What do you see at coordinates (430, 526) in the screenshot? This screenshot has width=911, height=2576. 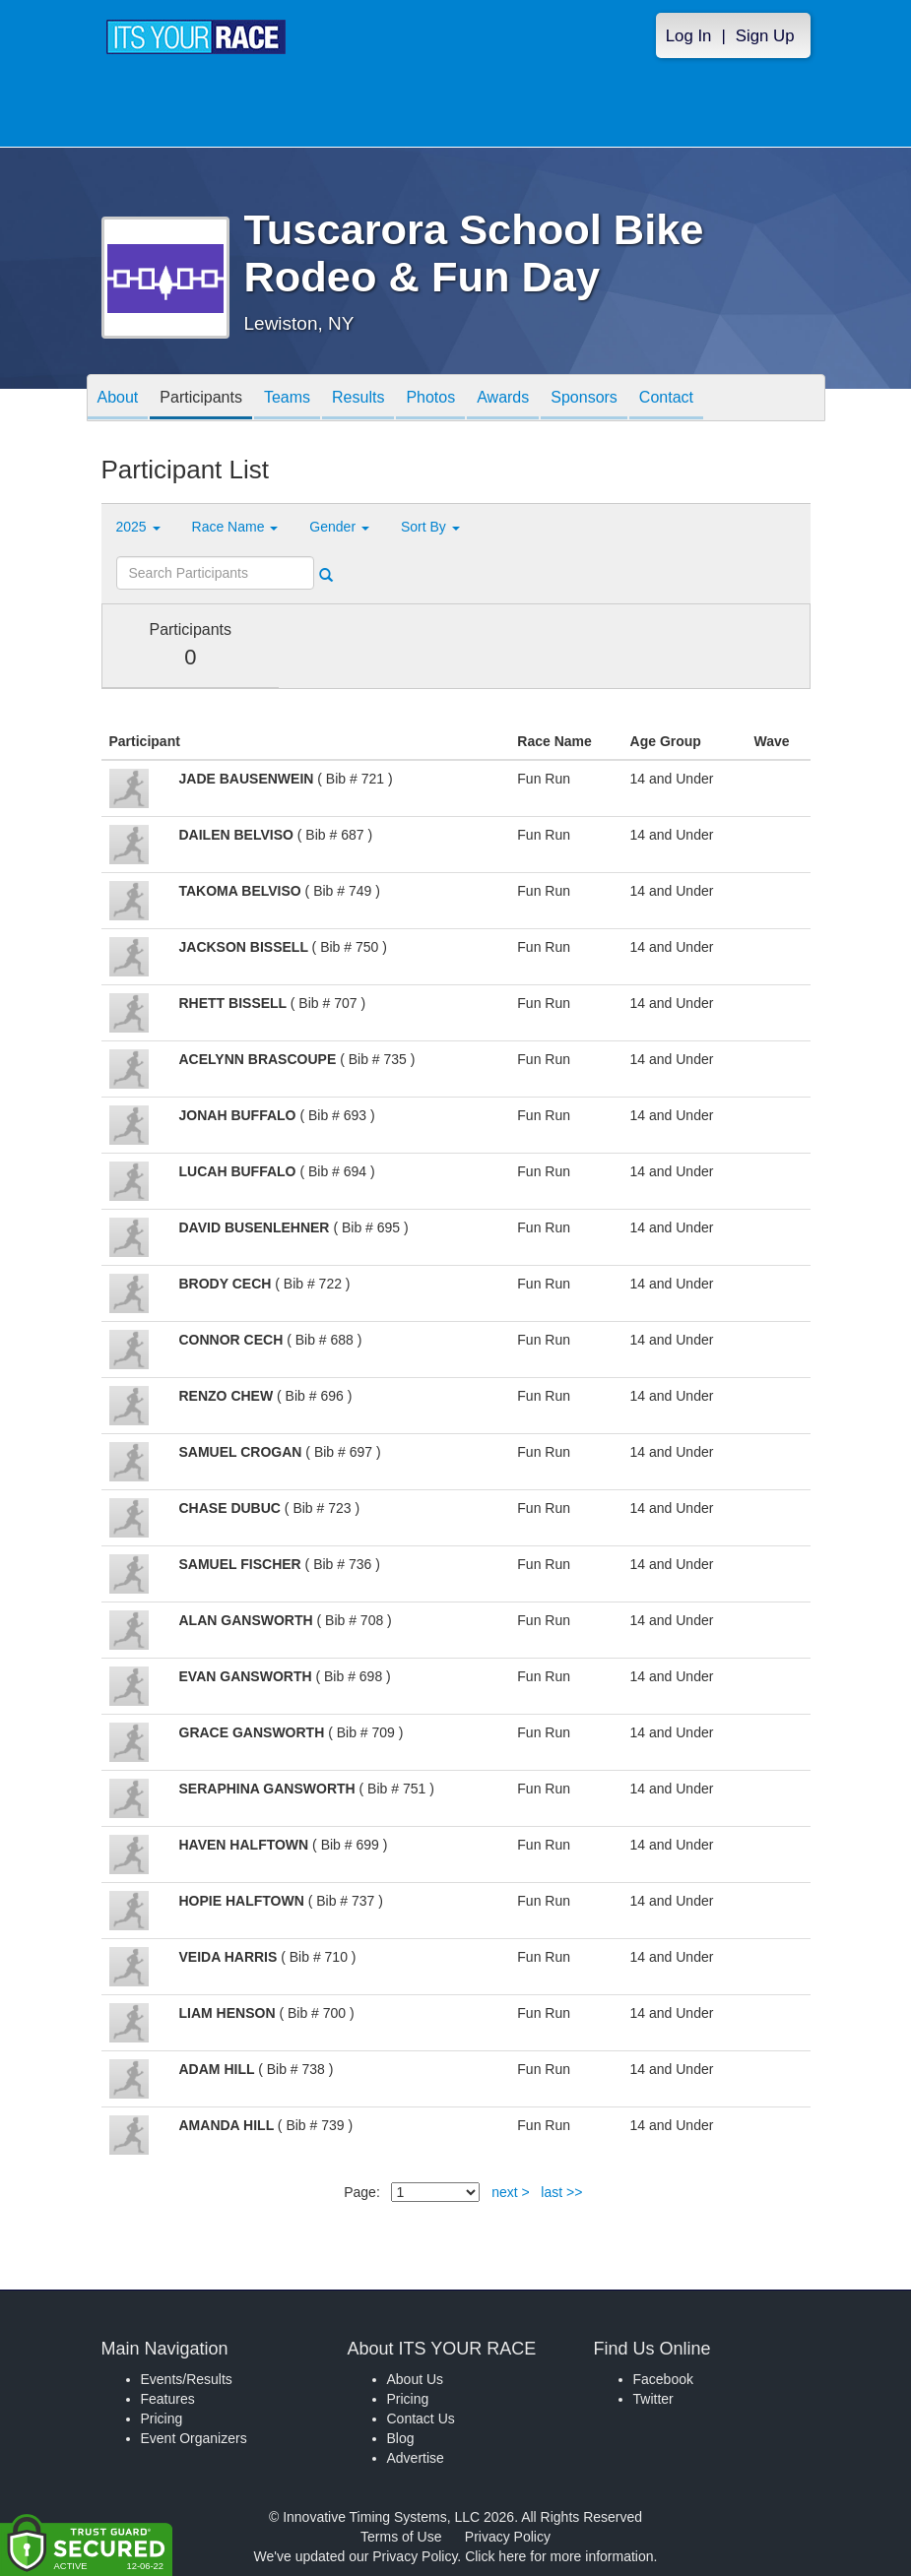 I see `Sort By [button]` at bounding box center [430, 526].